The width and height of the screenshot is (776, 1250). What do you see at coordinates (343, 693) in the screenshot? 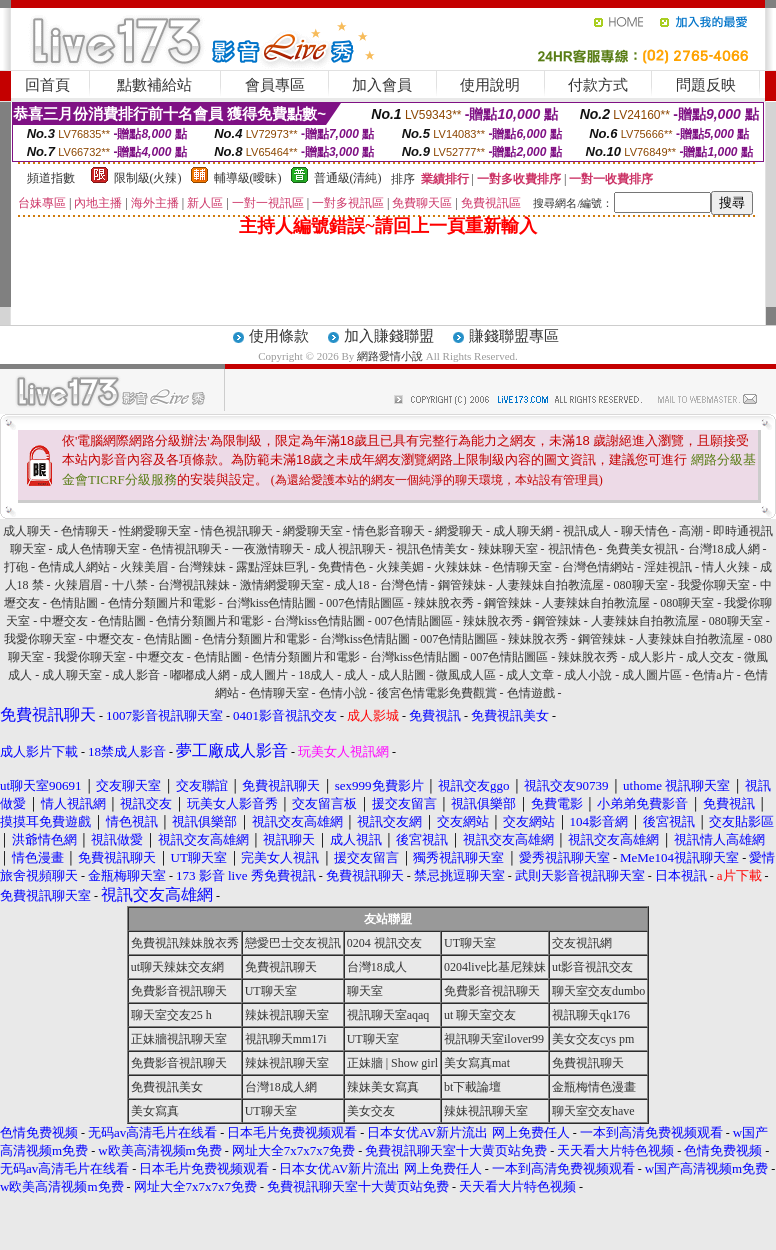
I see `色情小說` at bounding box center [343, 693].